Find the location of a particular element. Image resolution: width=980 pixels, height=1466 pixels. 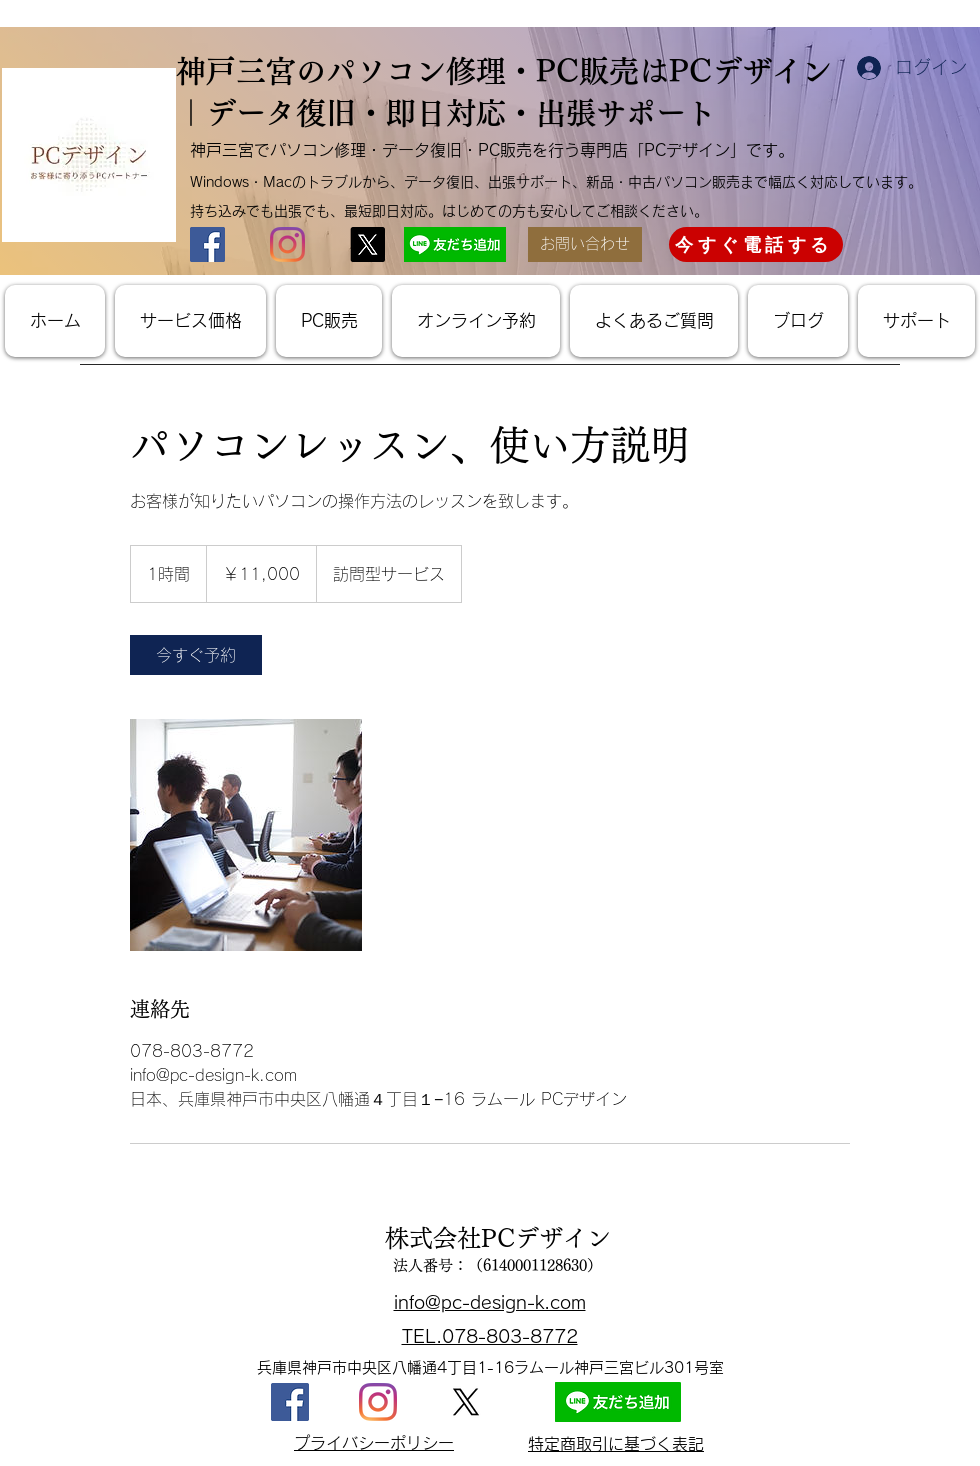

[X] is located at coordinates (466, 1402).